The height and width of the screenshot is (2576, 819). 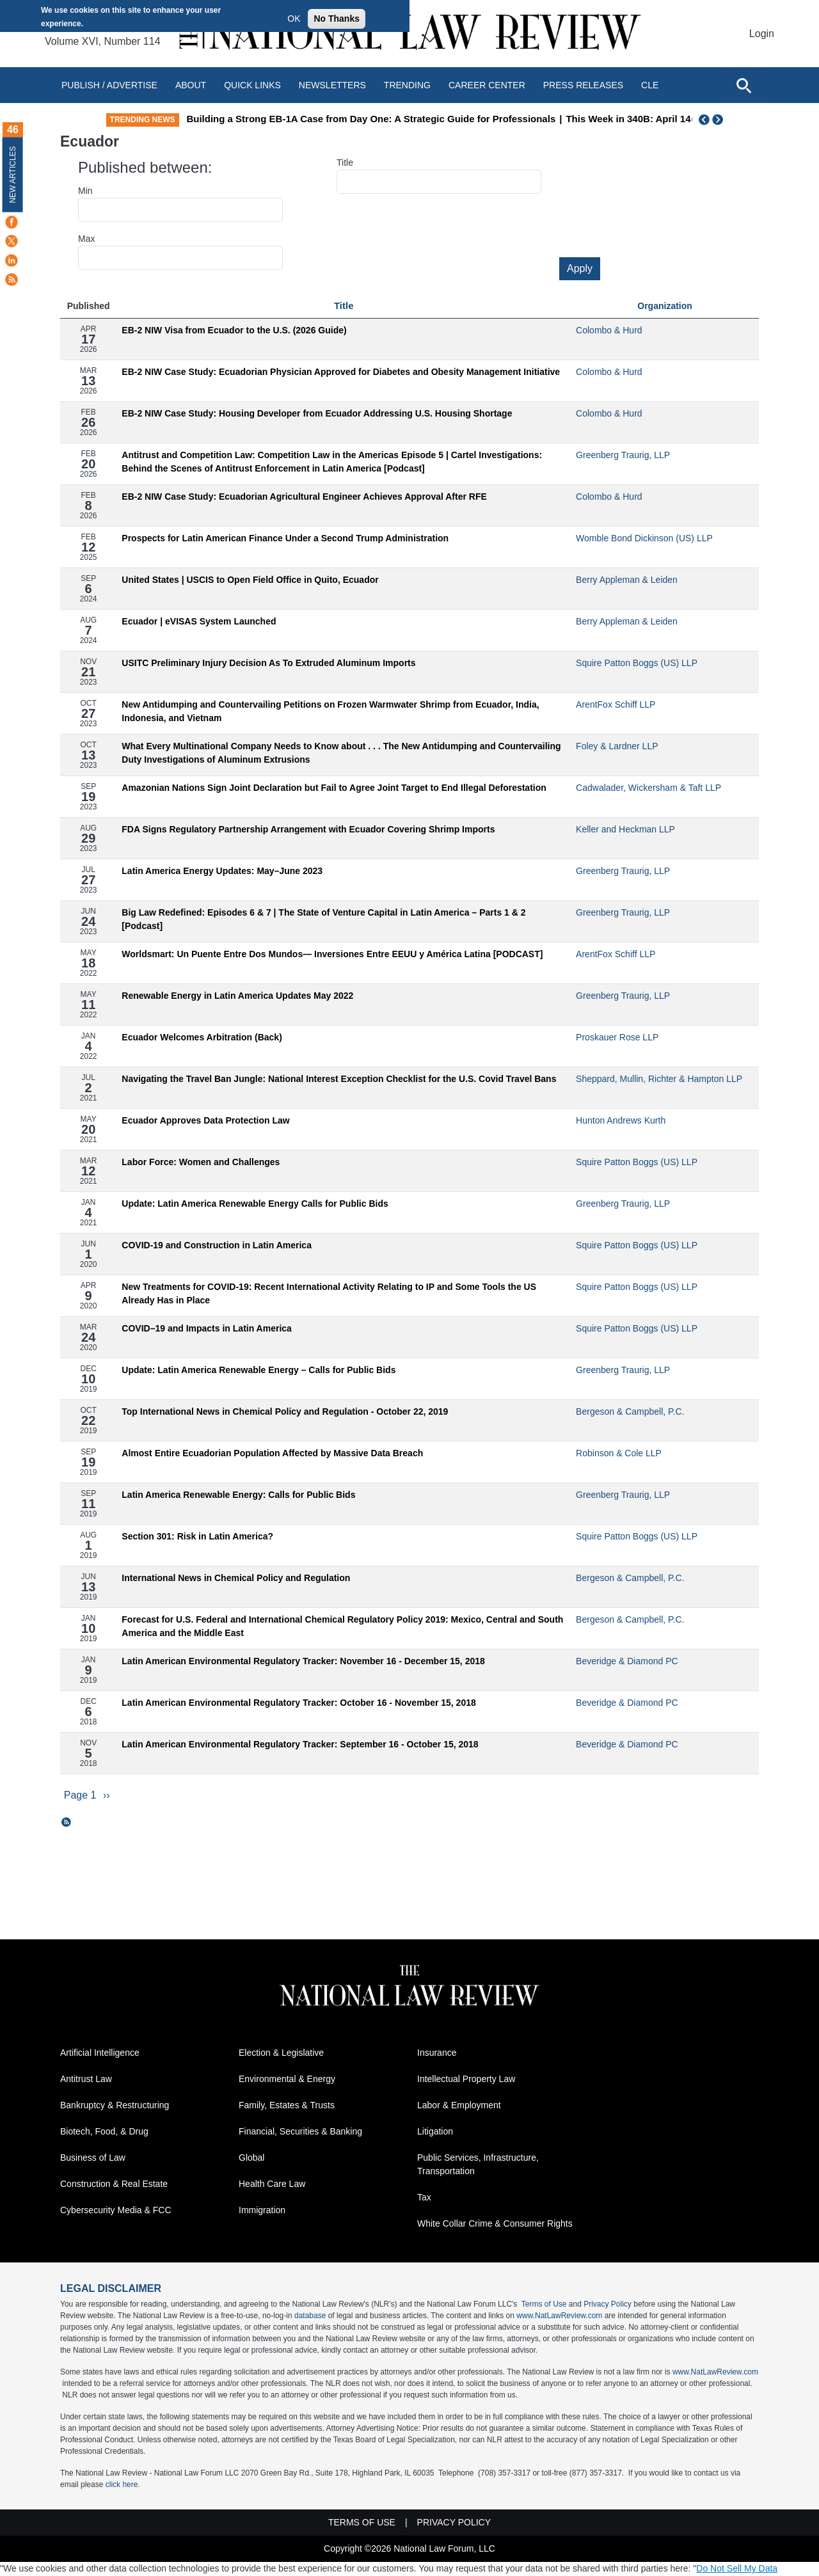 I want to click on Proskauer Rose LLP, so click(x=617, y=1037).